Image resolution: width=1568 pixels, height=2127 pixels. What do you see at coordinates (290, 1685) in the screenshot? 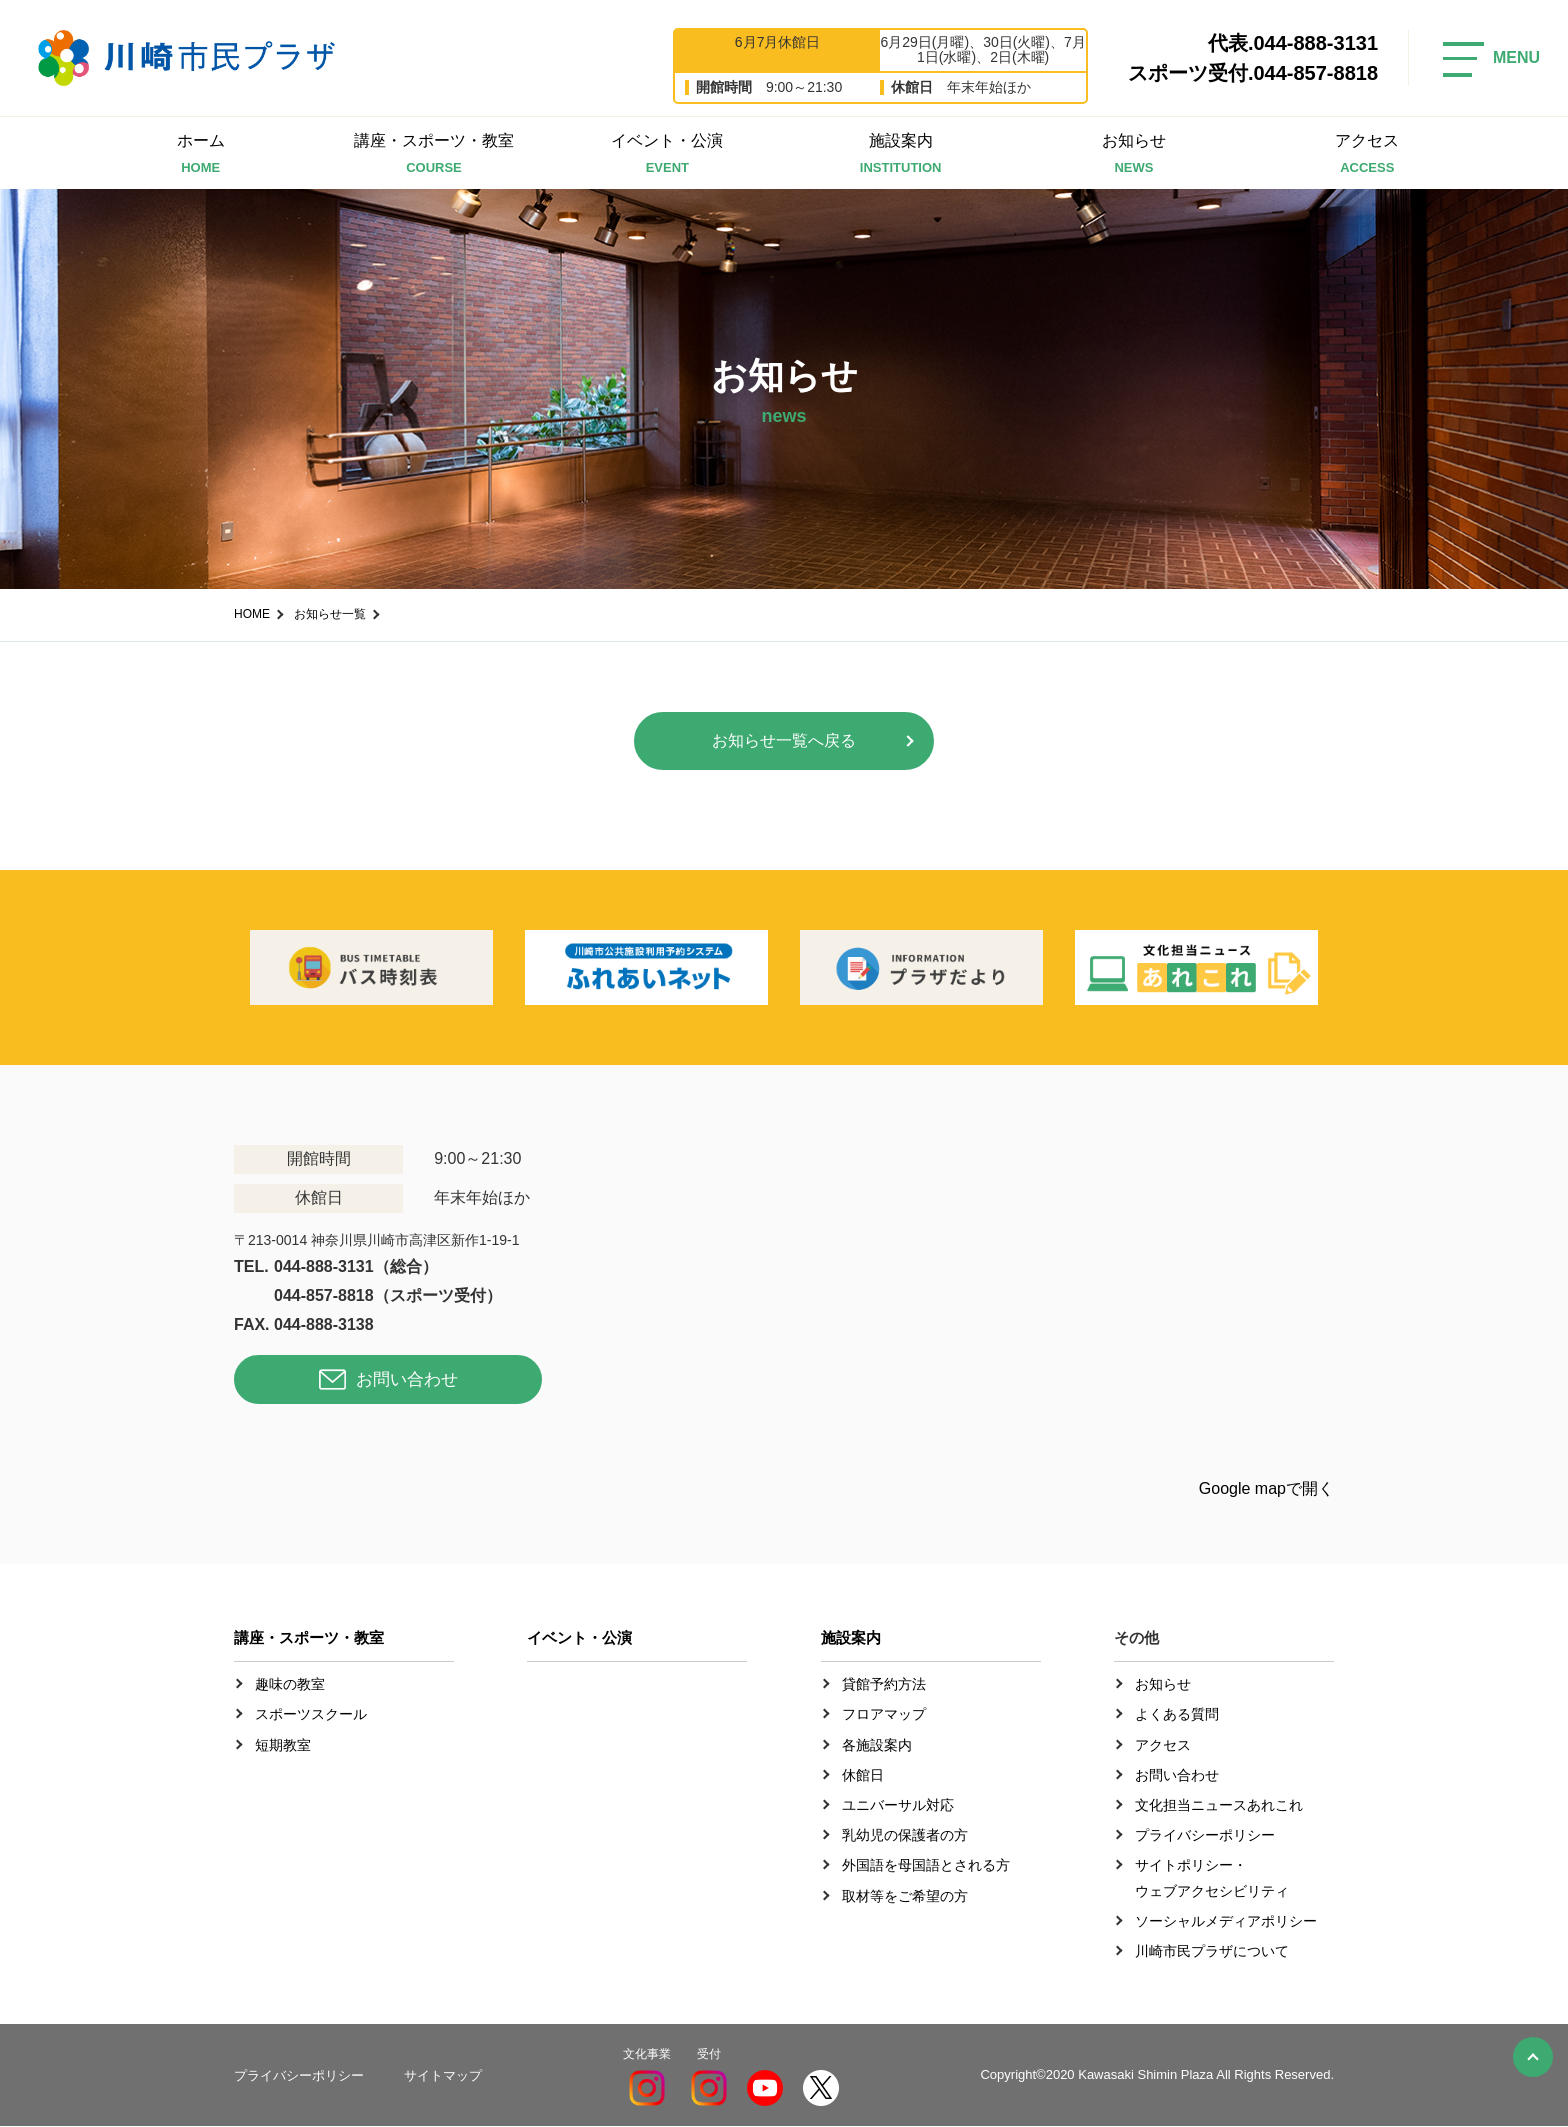
I see `趣味の教室` at bounding box center [290, 1685].